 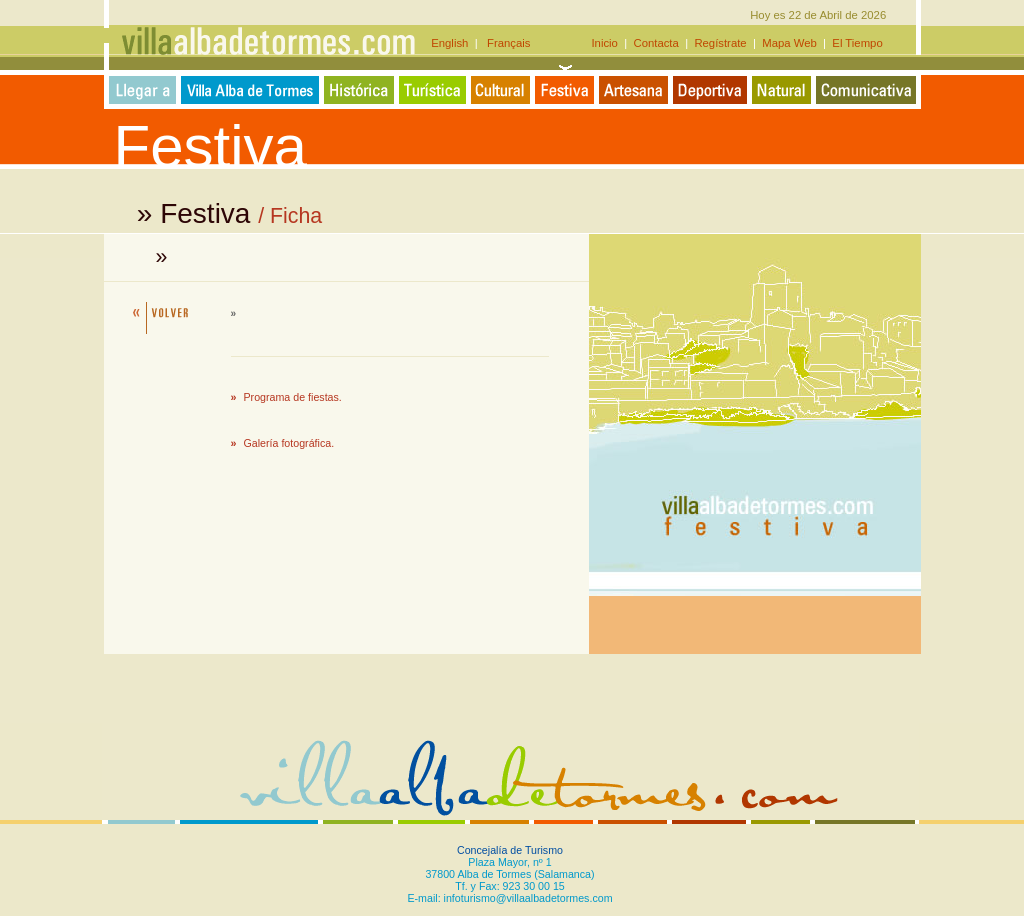 What do you see at coordinates (789, 43) in the screenshot?
I see `Mapa Web` at bounding box center [789, 43].